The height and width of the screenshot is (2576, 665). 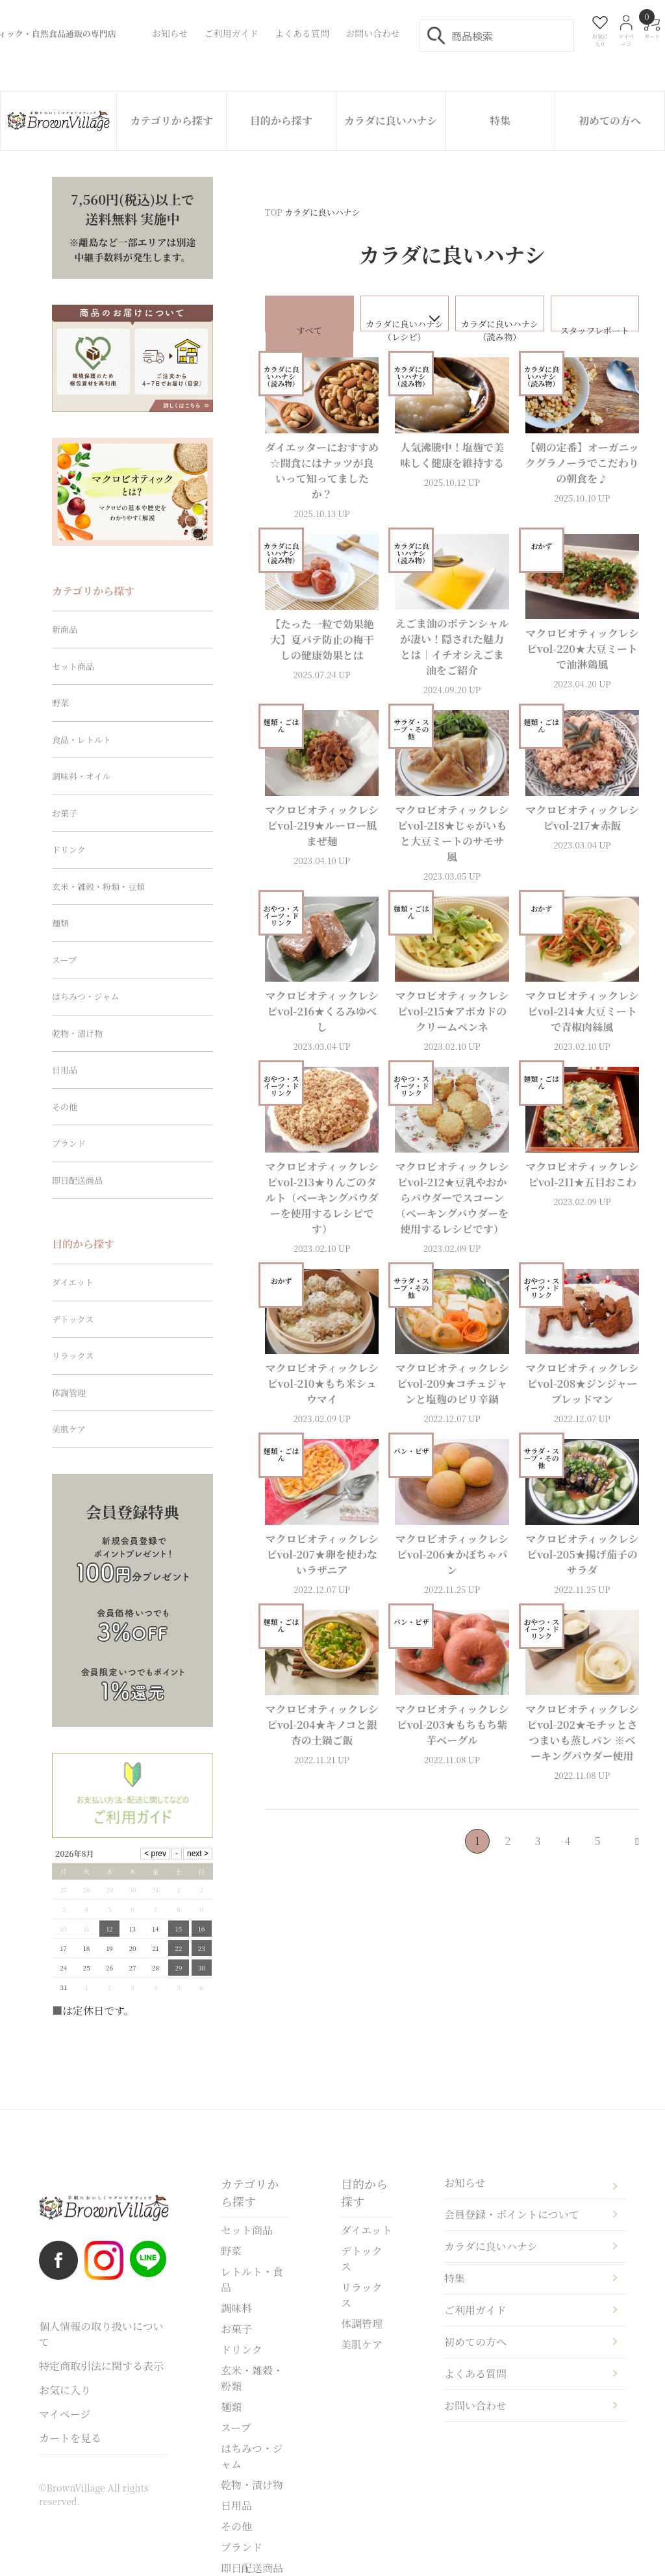 I want to click on ドリンク, so click(x=69, y=849).